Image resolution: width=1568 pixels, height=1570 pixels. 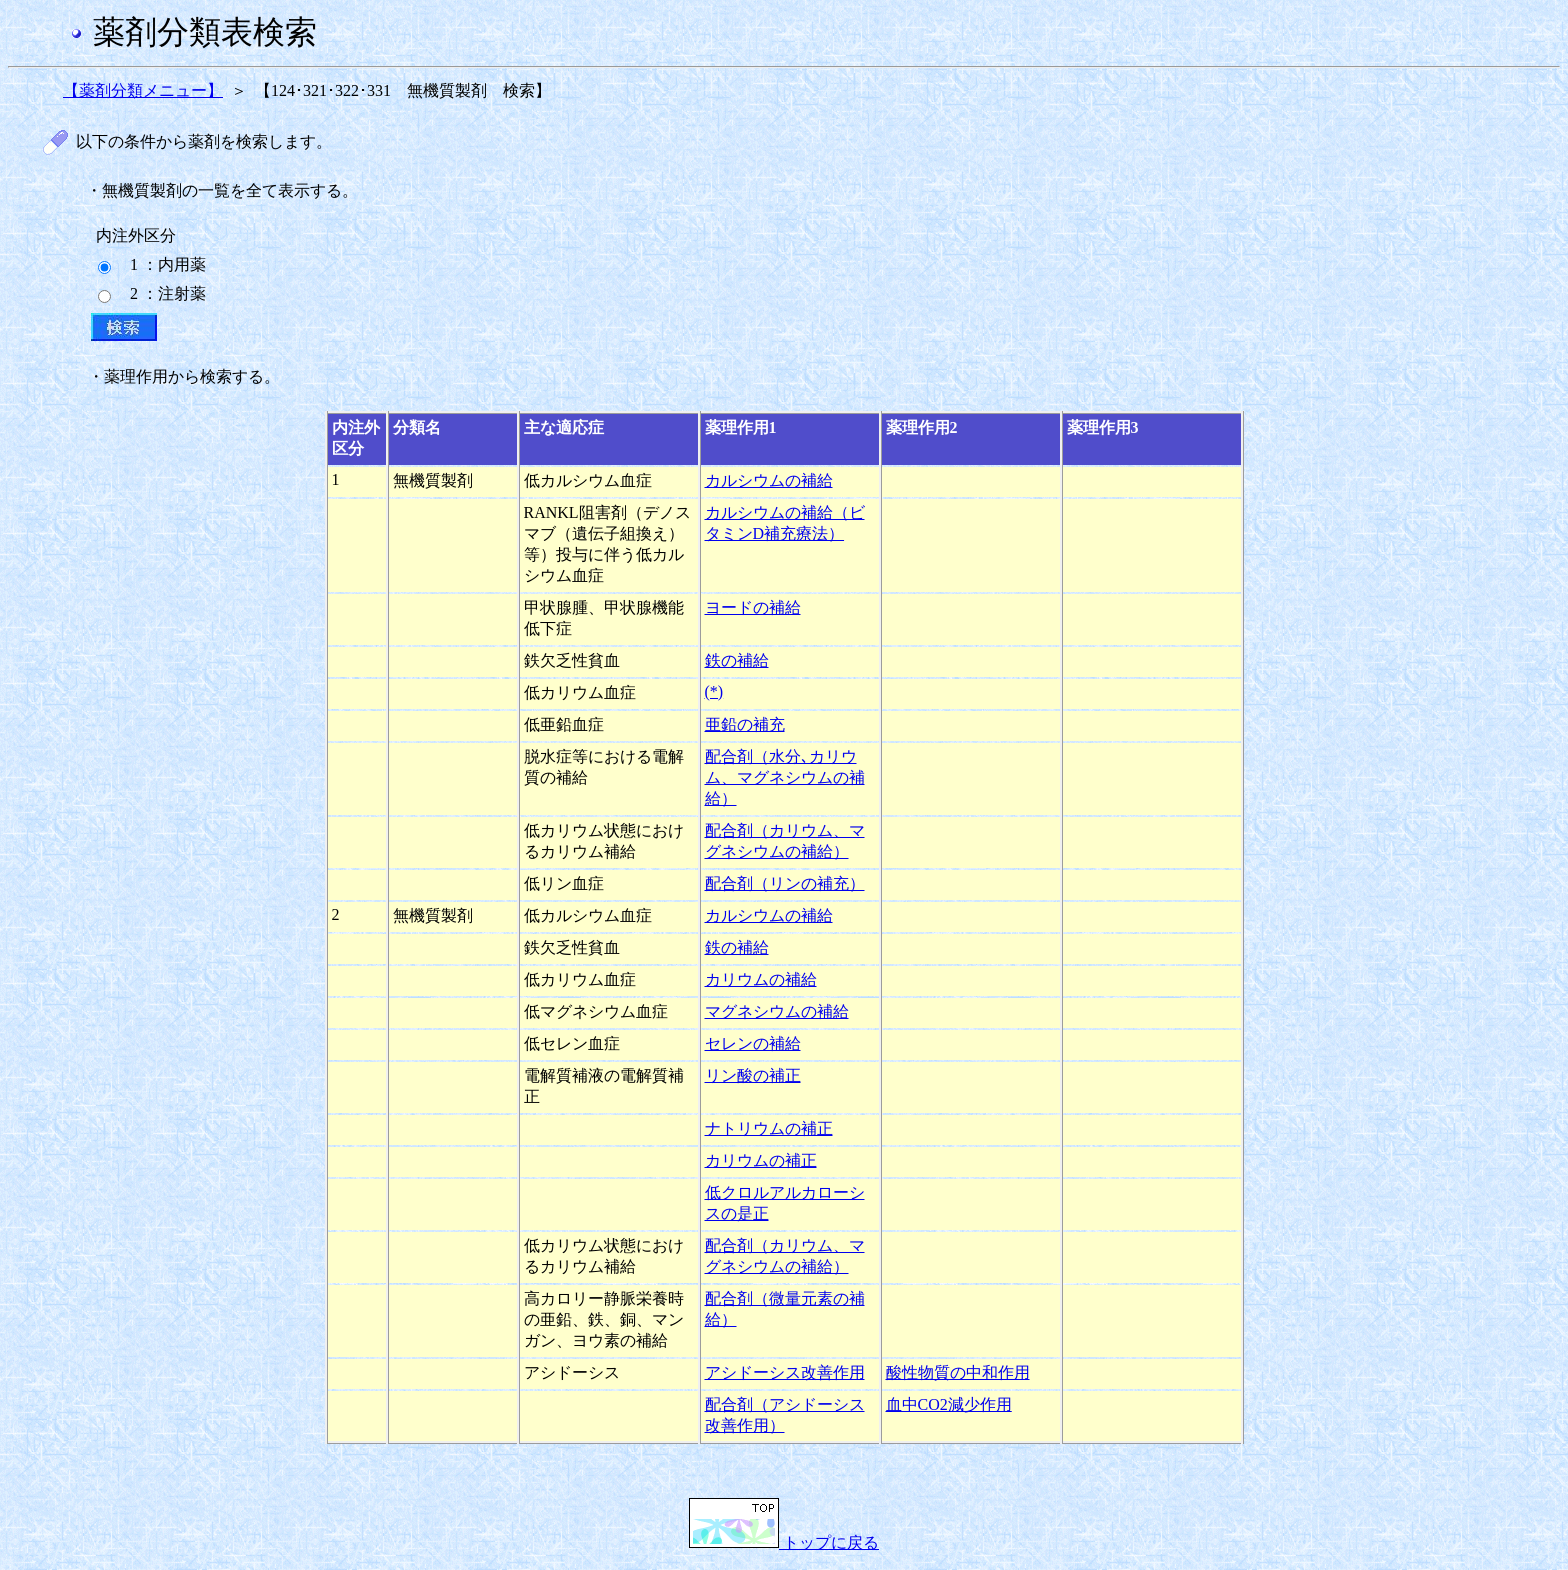 What do you see at coordinates (753, 1075) in the screenshot?
I see `リン酸の補正` at bounding box center [753, 1075].